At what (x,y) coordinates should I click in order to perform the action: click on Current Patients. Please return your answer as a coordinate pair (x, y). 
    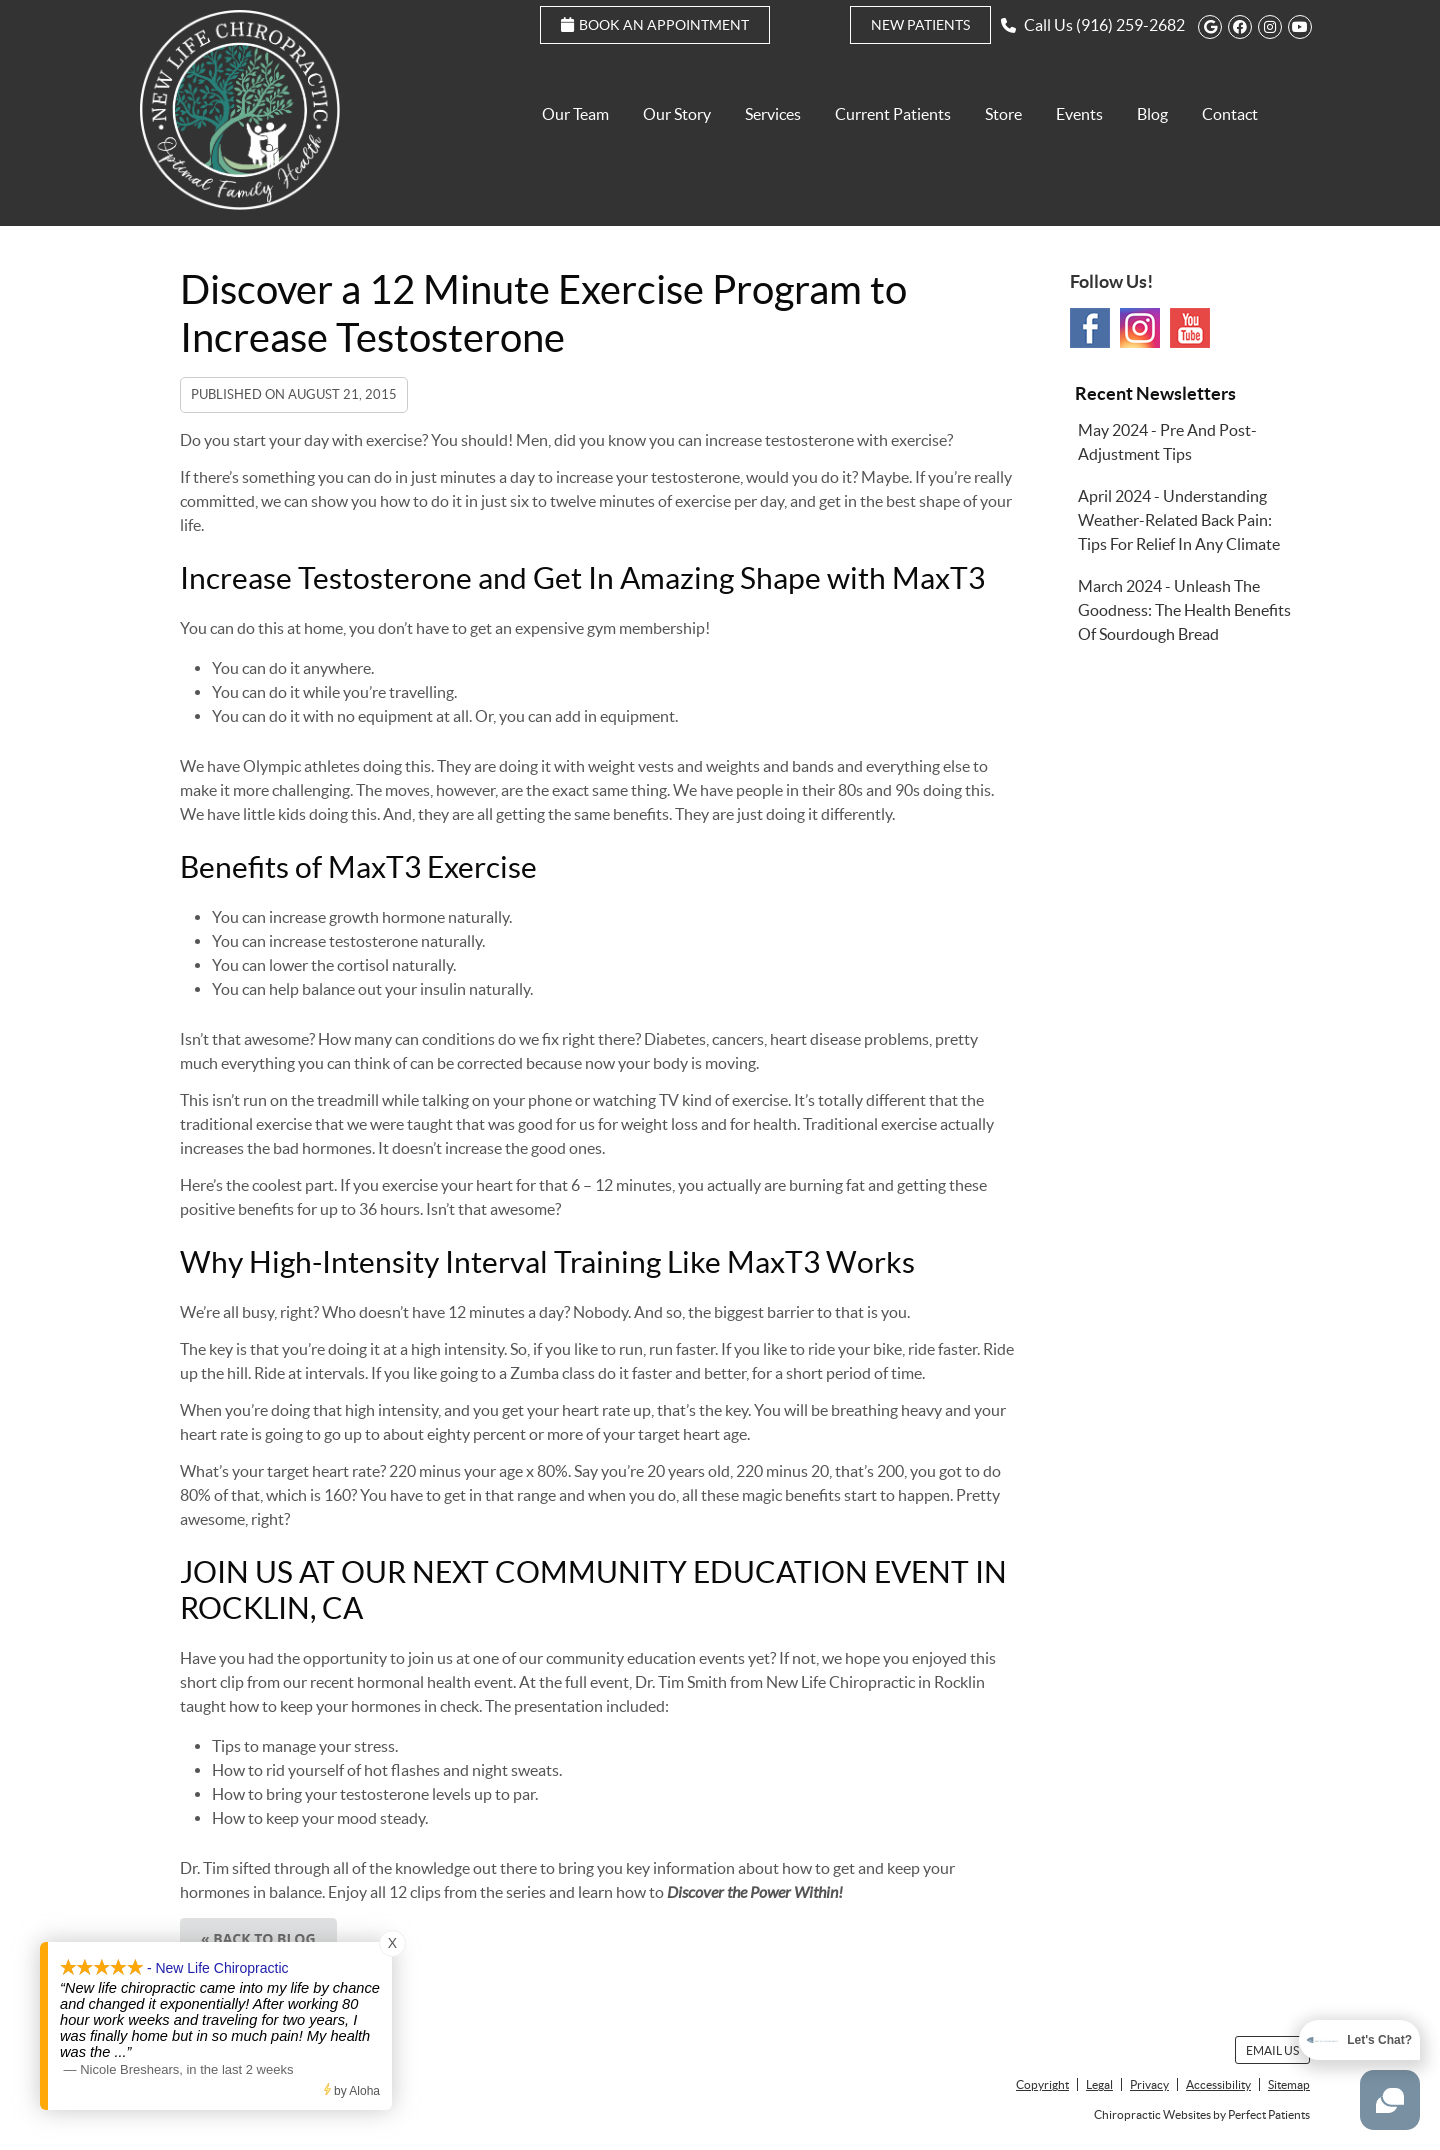
    Looking at the image, I should click on (893, 114).